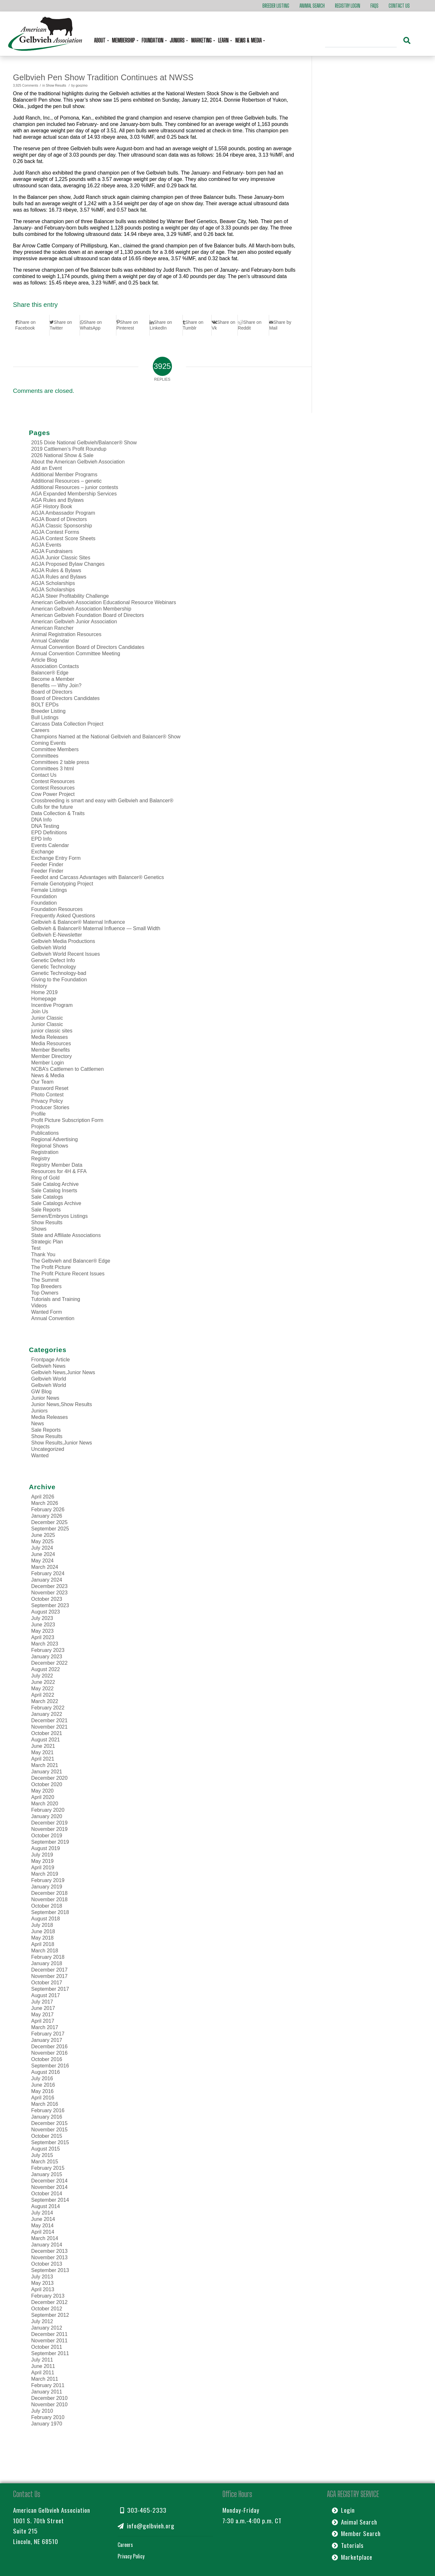  Describe the element at coordinates (348, 2545) in the screenshot. I see `Tutorials` at that location.